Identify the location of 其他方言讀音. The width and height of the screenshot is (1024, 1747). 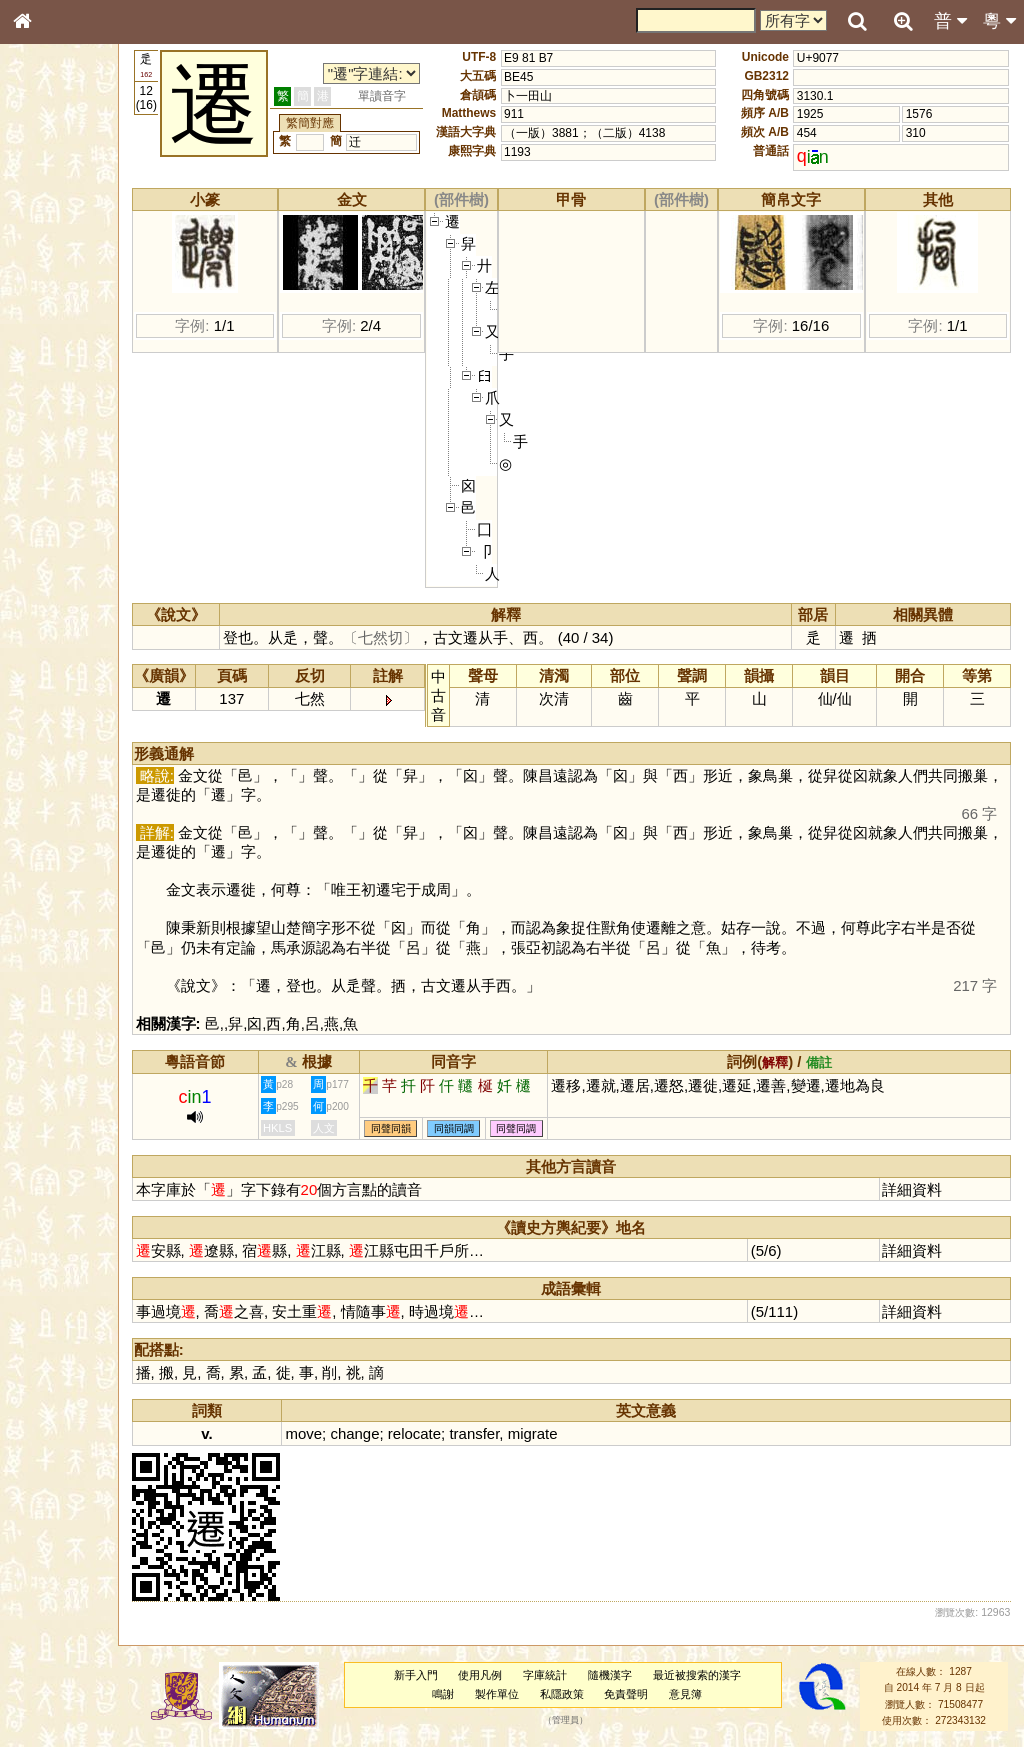
(61, 574).